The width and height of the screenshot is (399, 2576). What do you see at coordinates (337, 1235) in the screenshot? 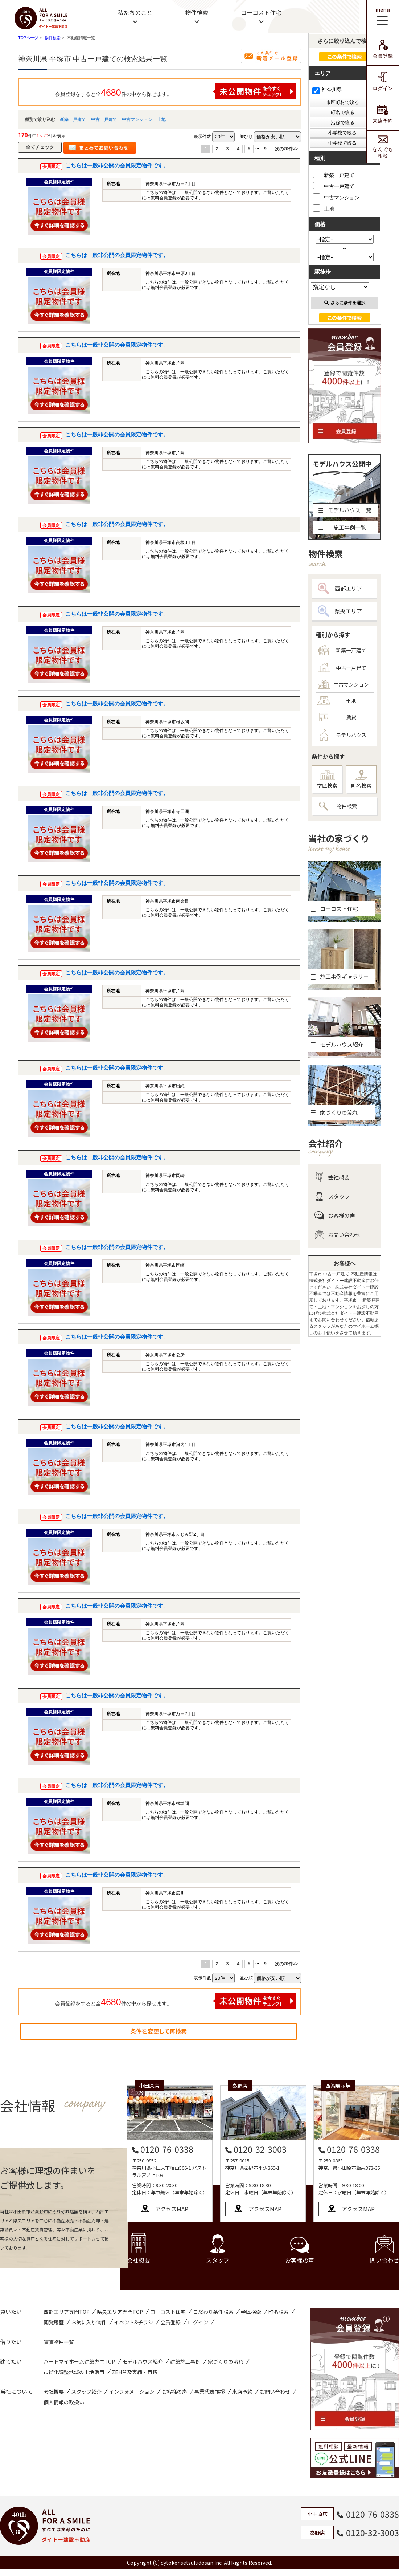
I see `お問い合わせ` at bounding box center [337, 1235].